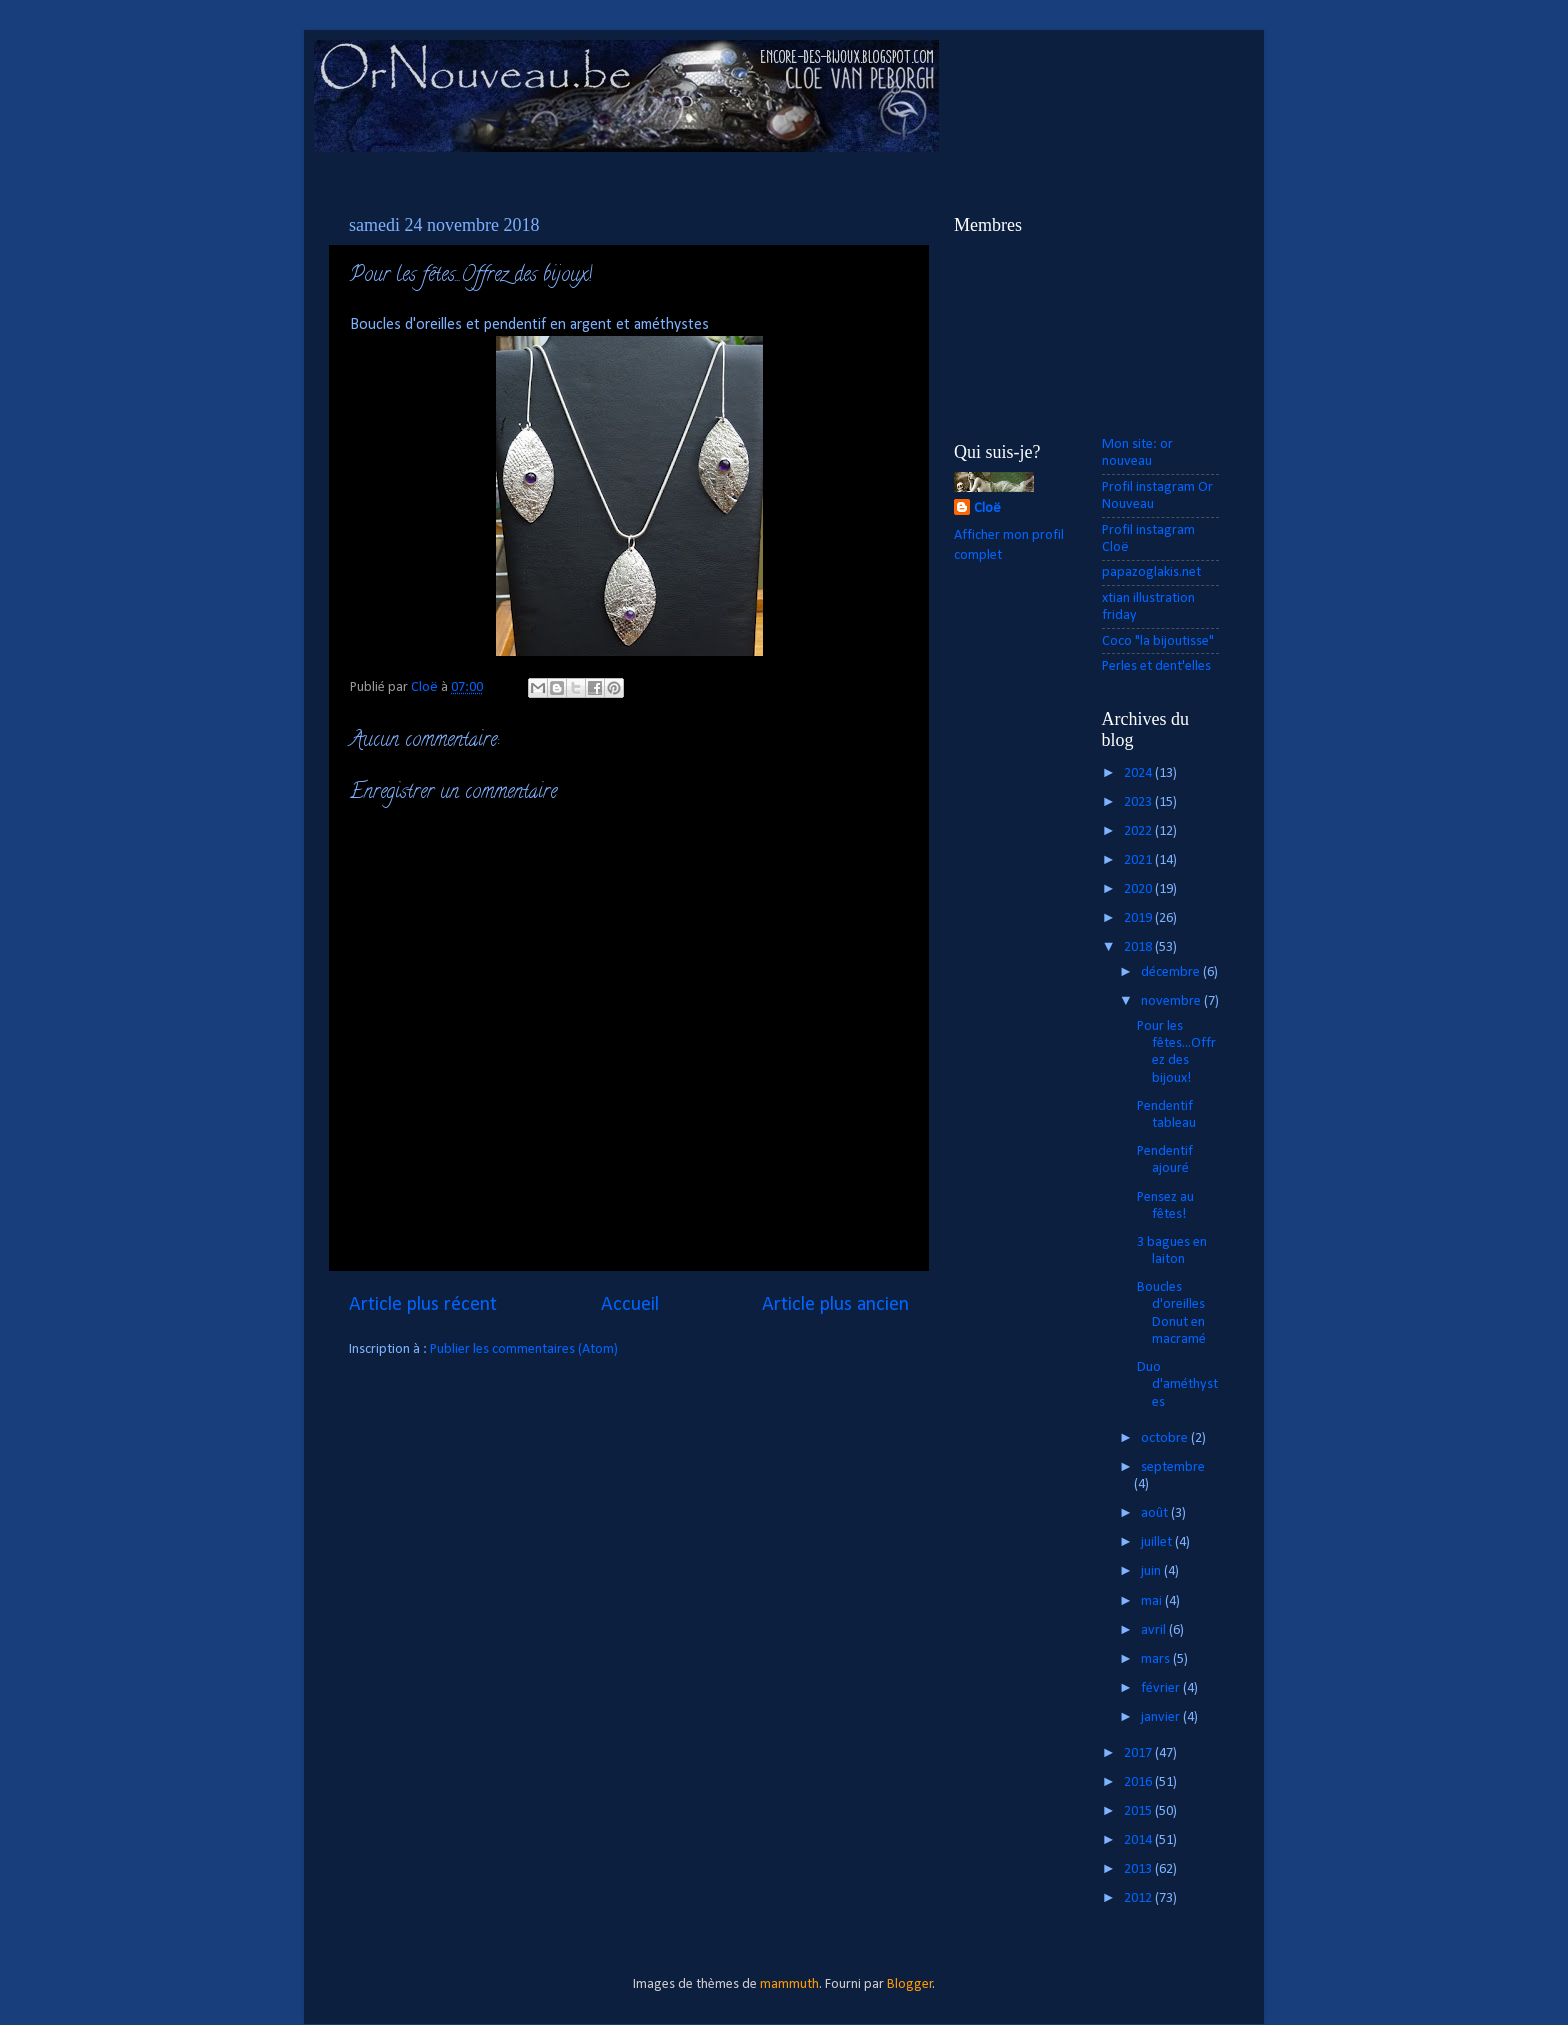 This screenshot has width=1568, height=2025. What do you see at coordinates (1162, 1717) in the screenshot?
I see `janvier` at bounding box center [1162, 1717].